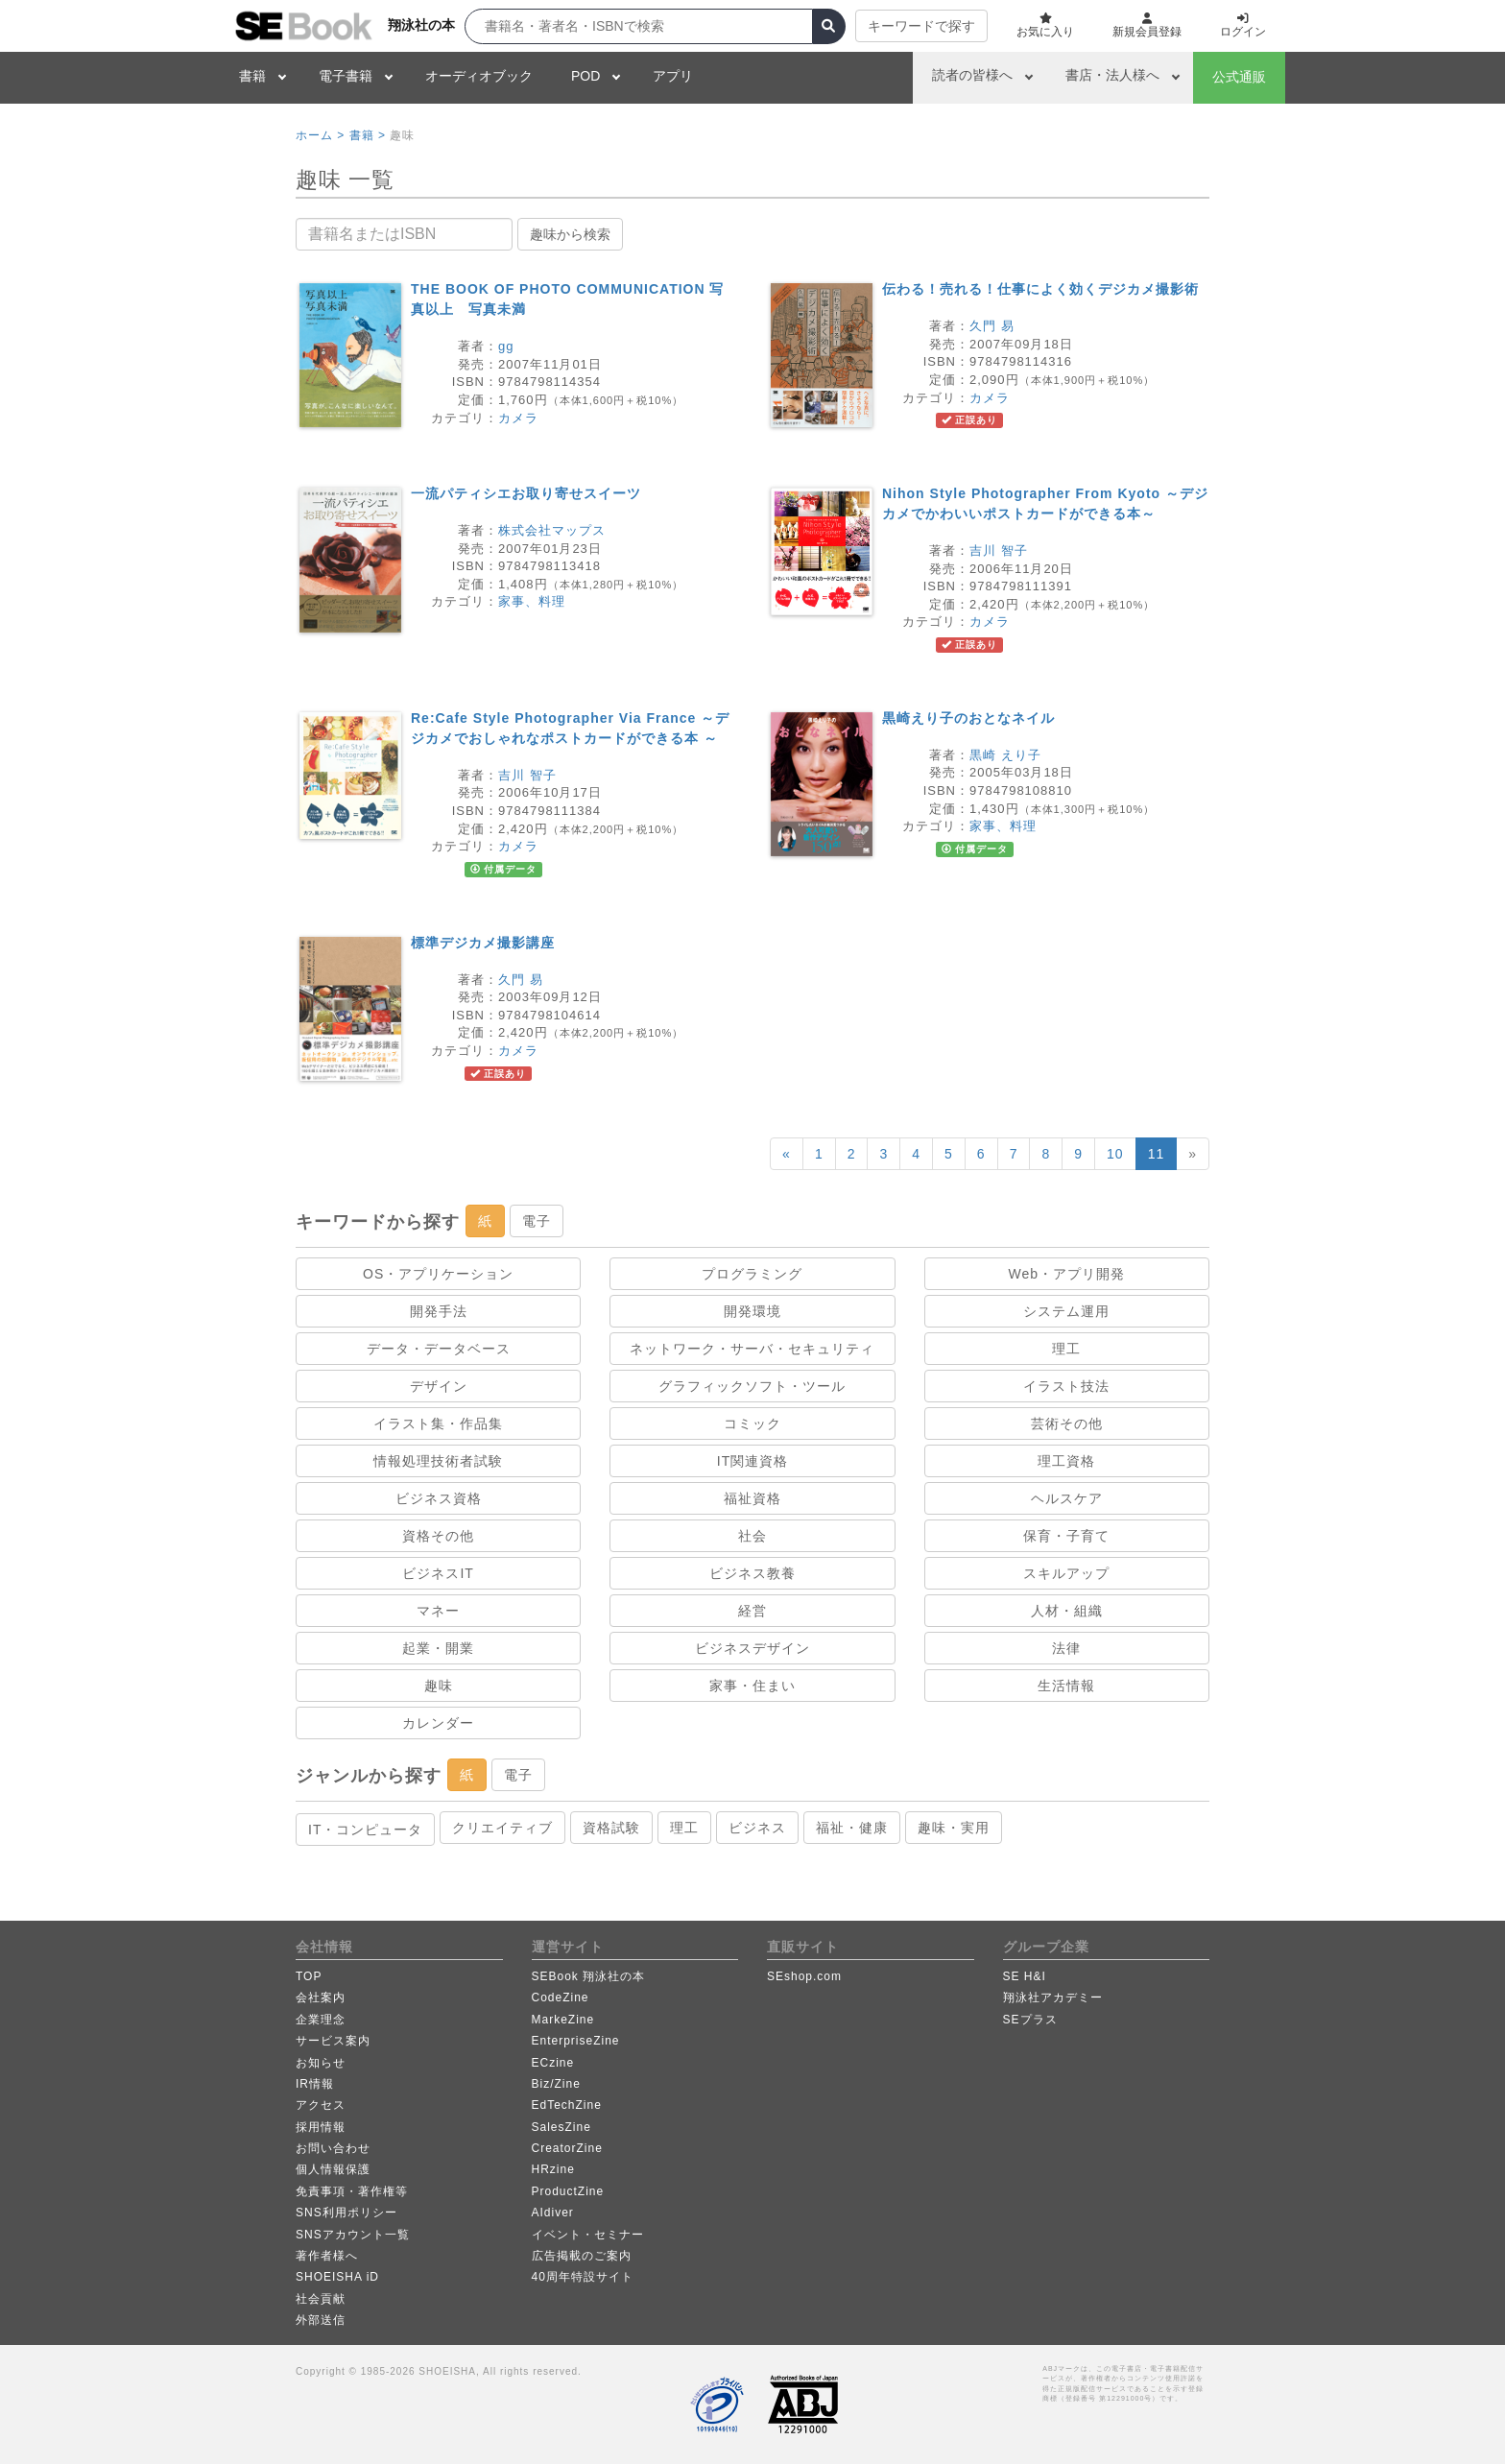 This screenshot has width=1505, height=2464. Describe the element at coordinates (585, 76) in the screenshot. I see `POD` at that location.